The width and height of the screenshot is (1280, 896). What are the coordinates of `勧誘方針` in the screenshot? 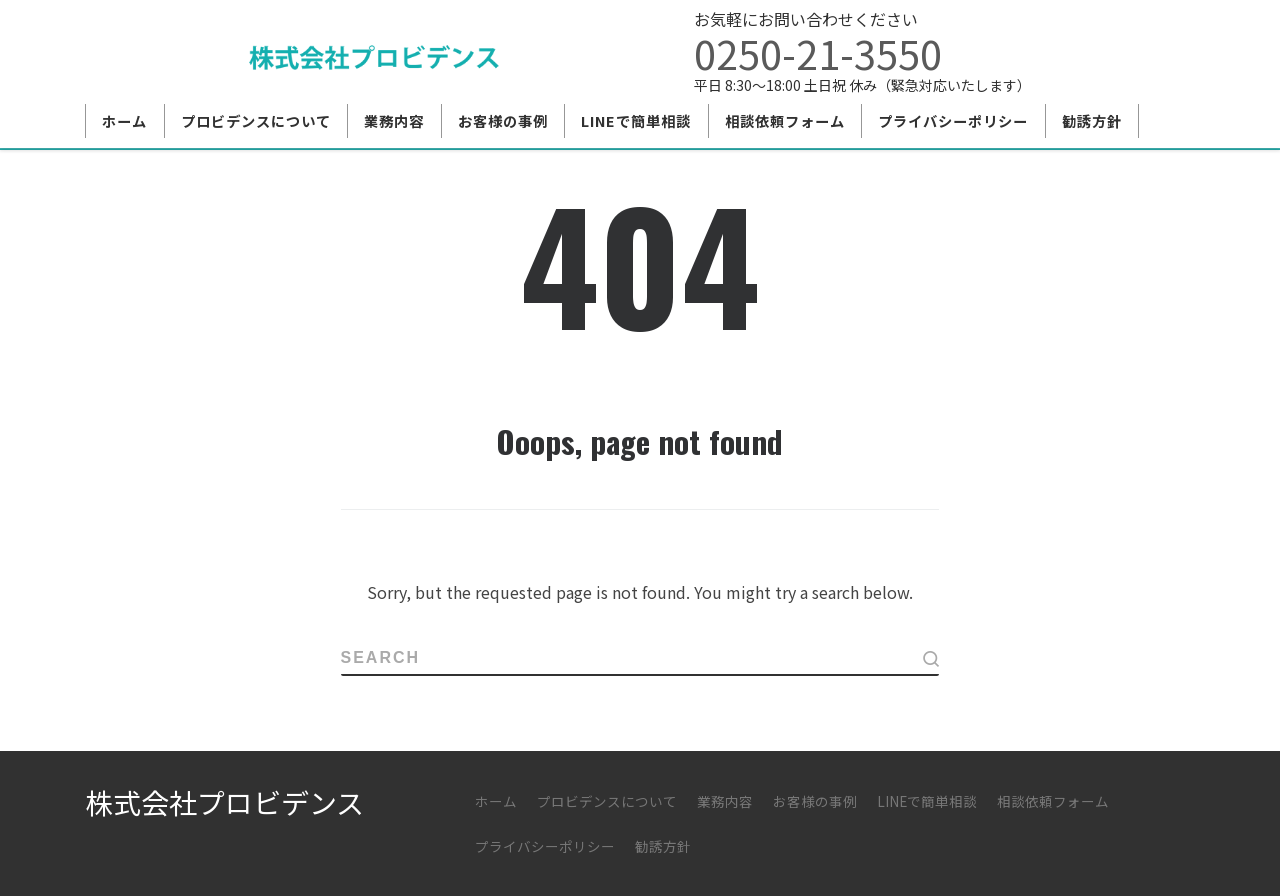 It's located at (663, 846).